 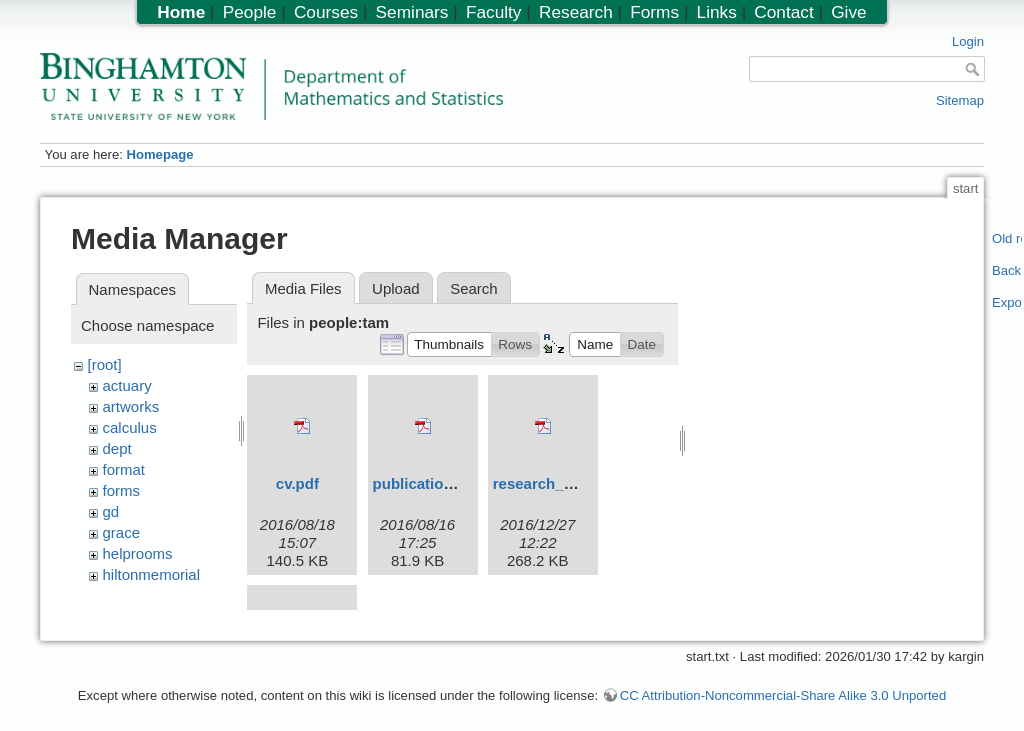 What do you see at coordinates (717, 12) in the screenshot?
I see `Links` at bounding box center [717, 12].